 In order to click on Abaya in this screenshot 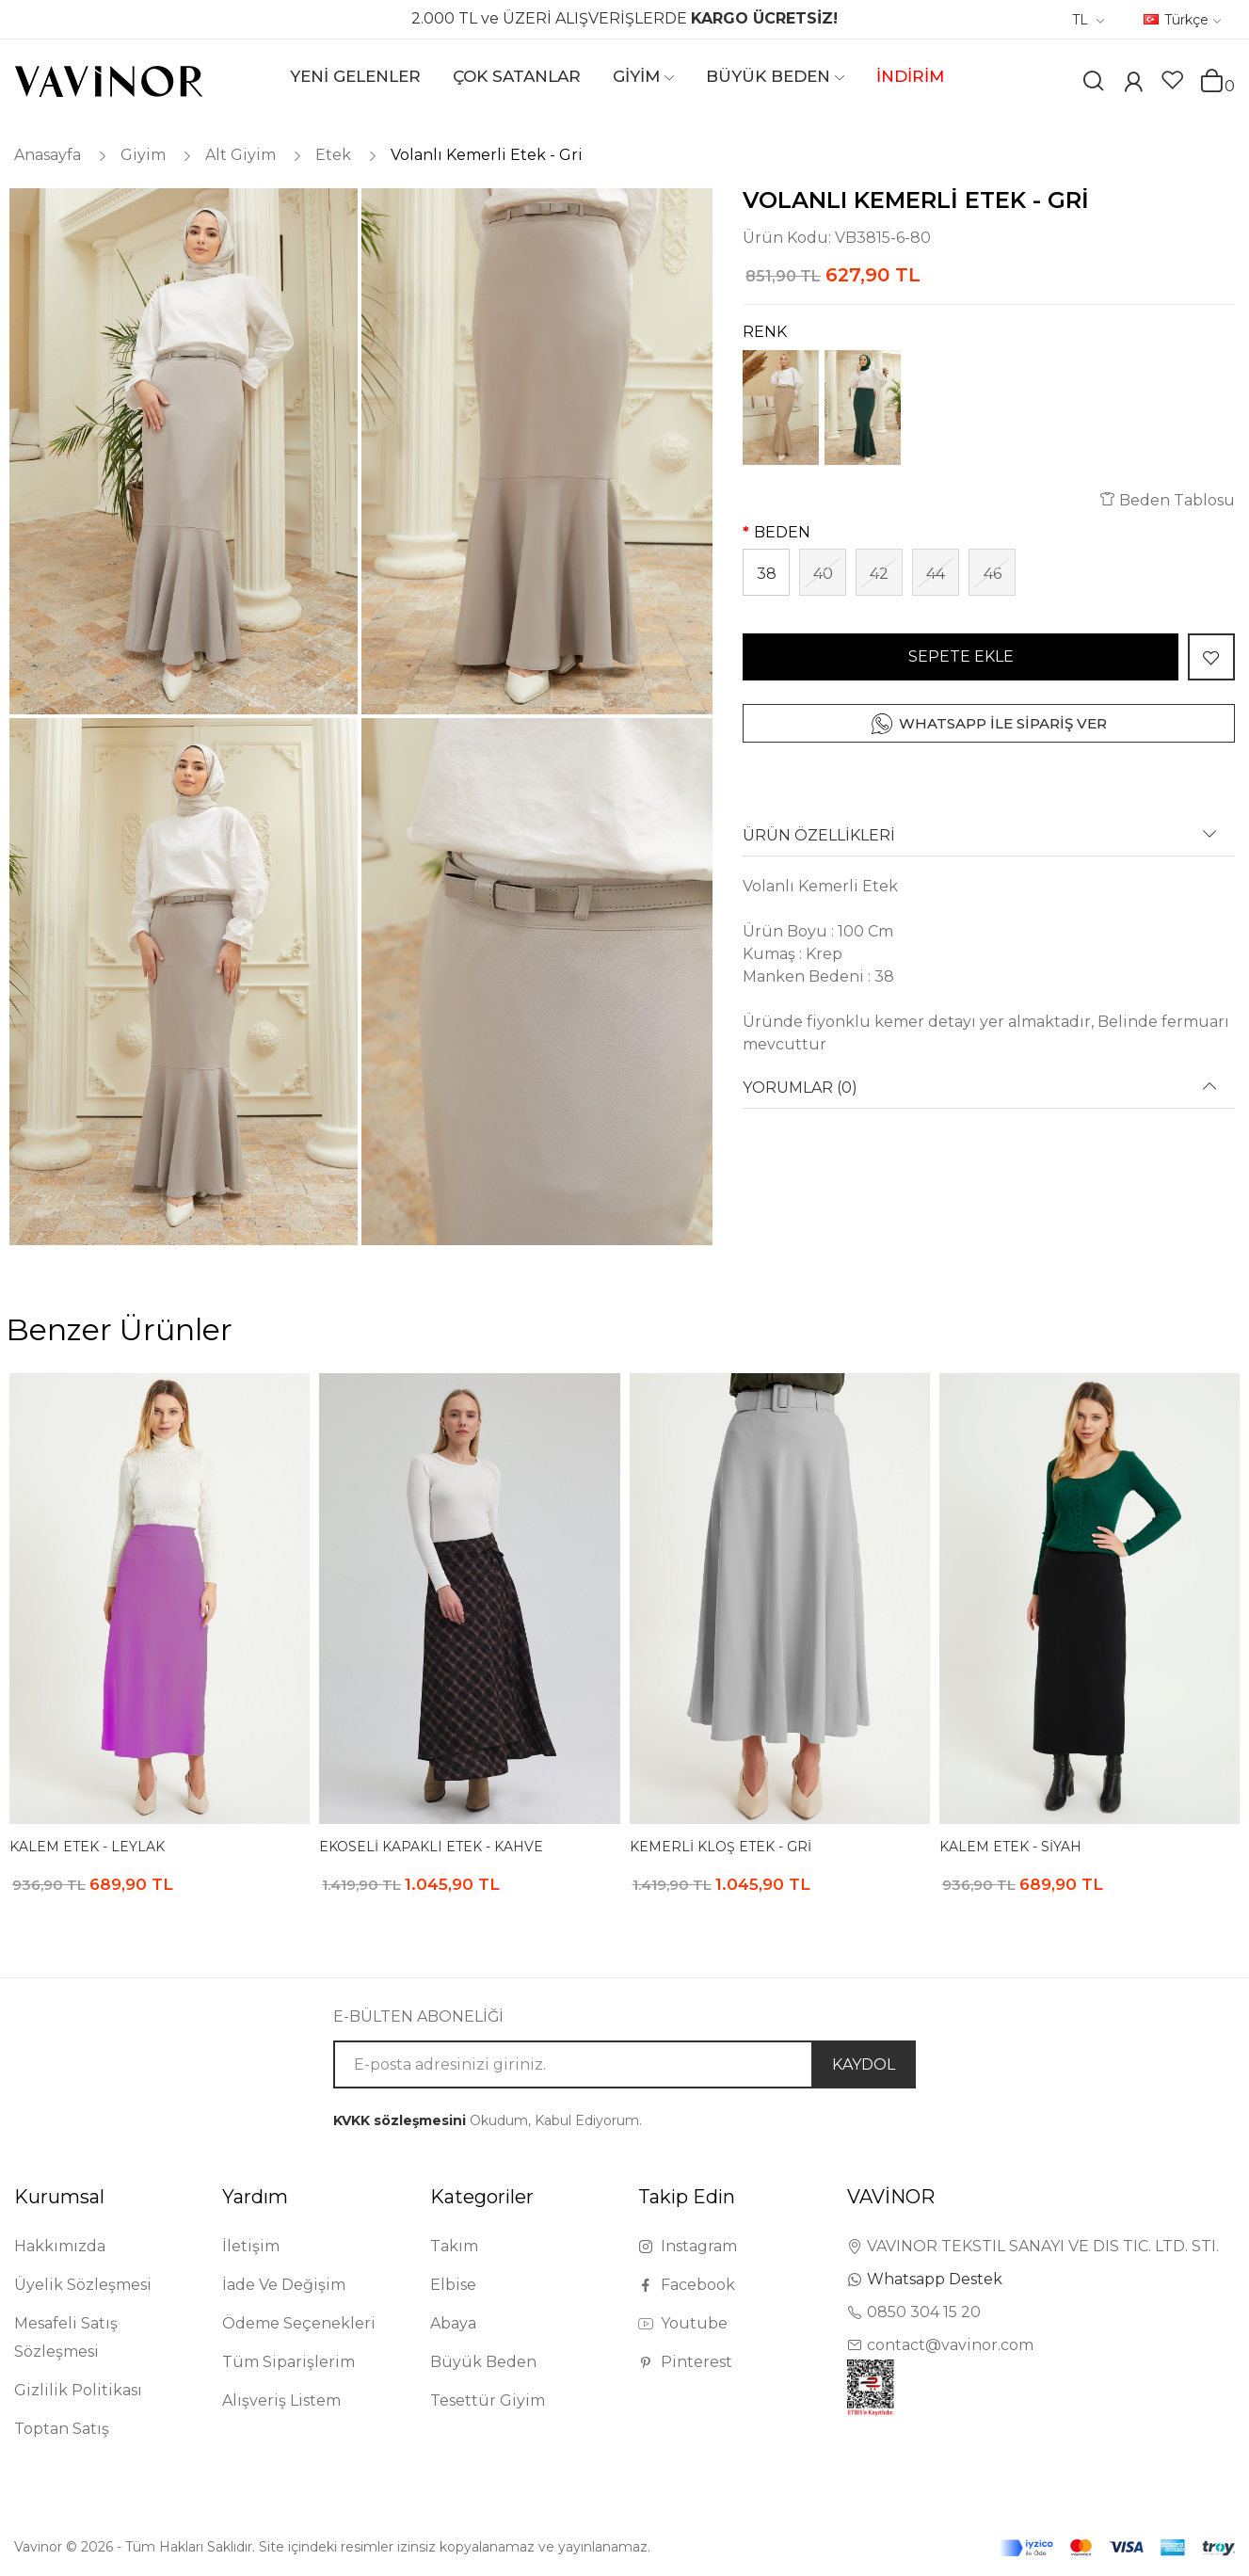, I will do `click(453, 2323)`.